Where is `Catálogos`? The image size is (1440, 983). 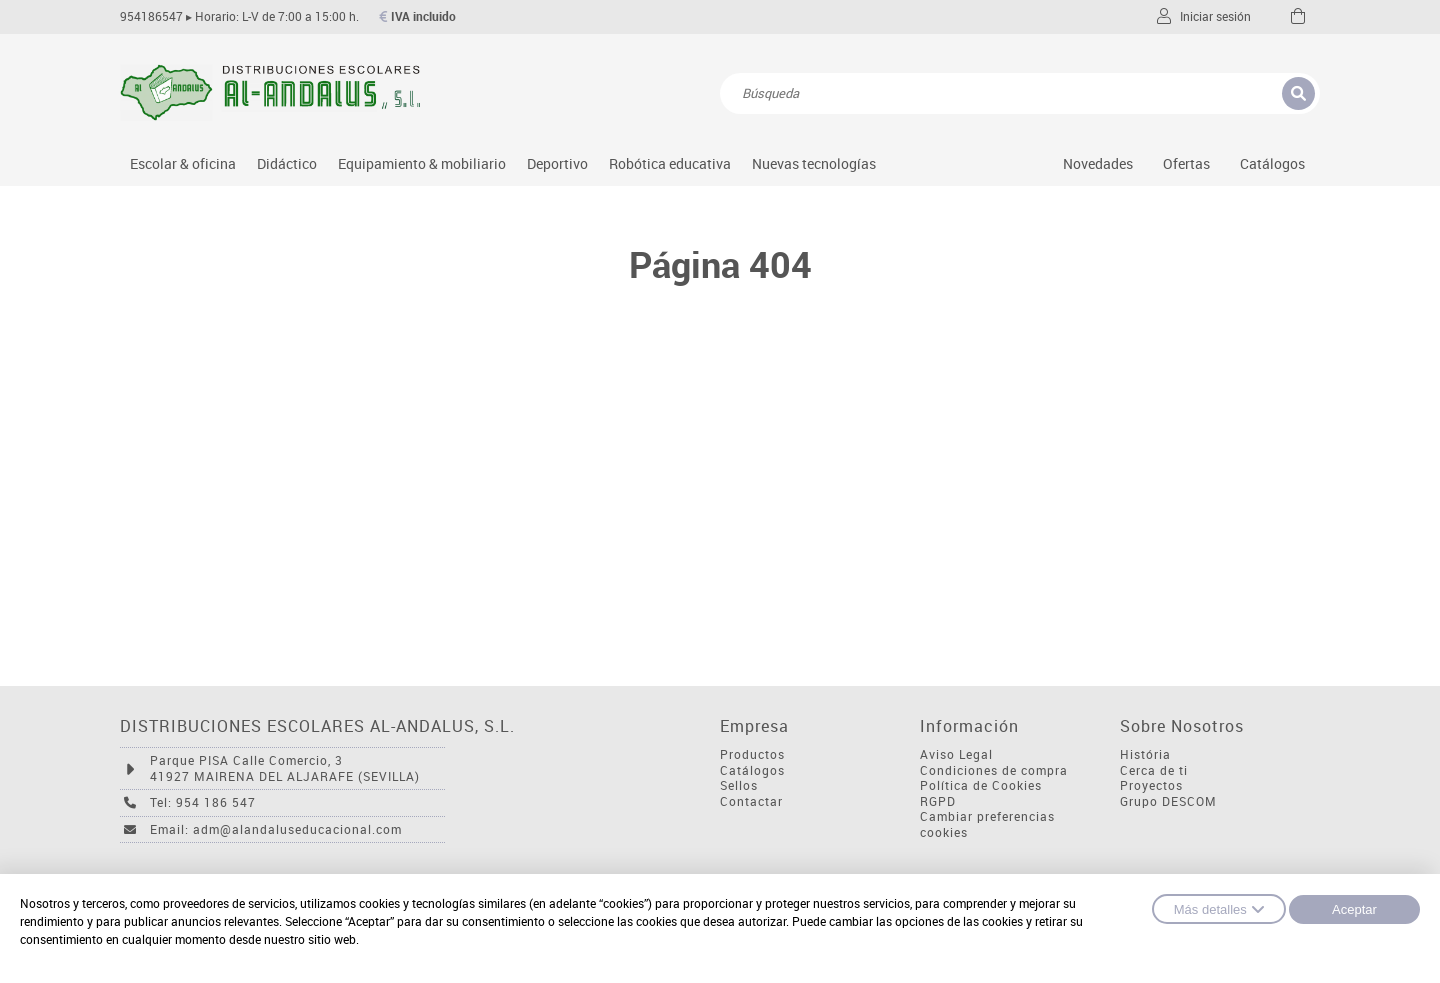
Catálogos is located at coordinates (1272, 163).